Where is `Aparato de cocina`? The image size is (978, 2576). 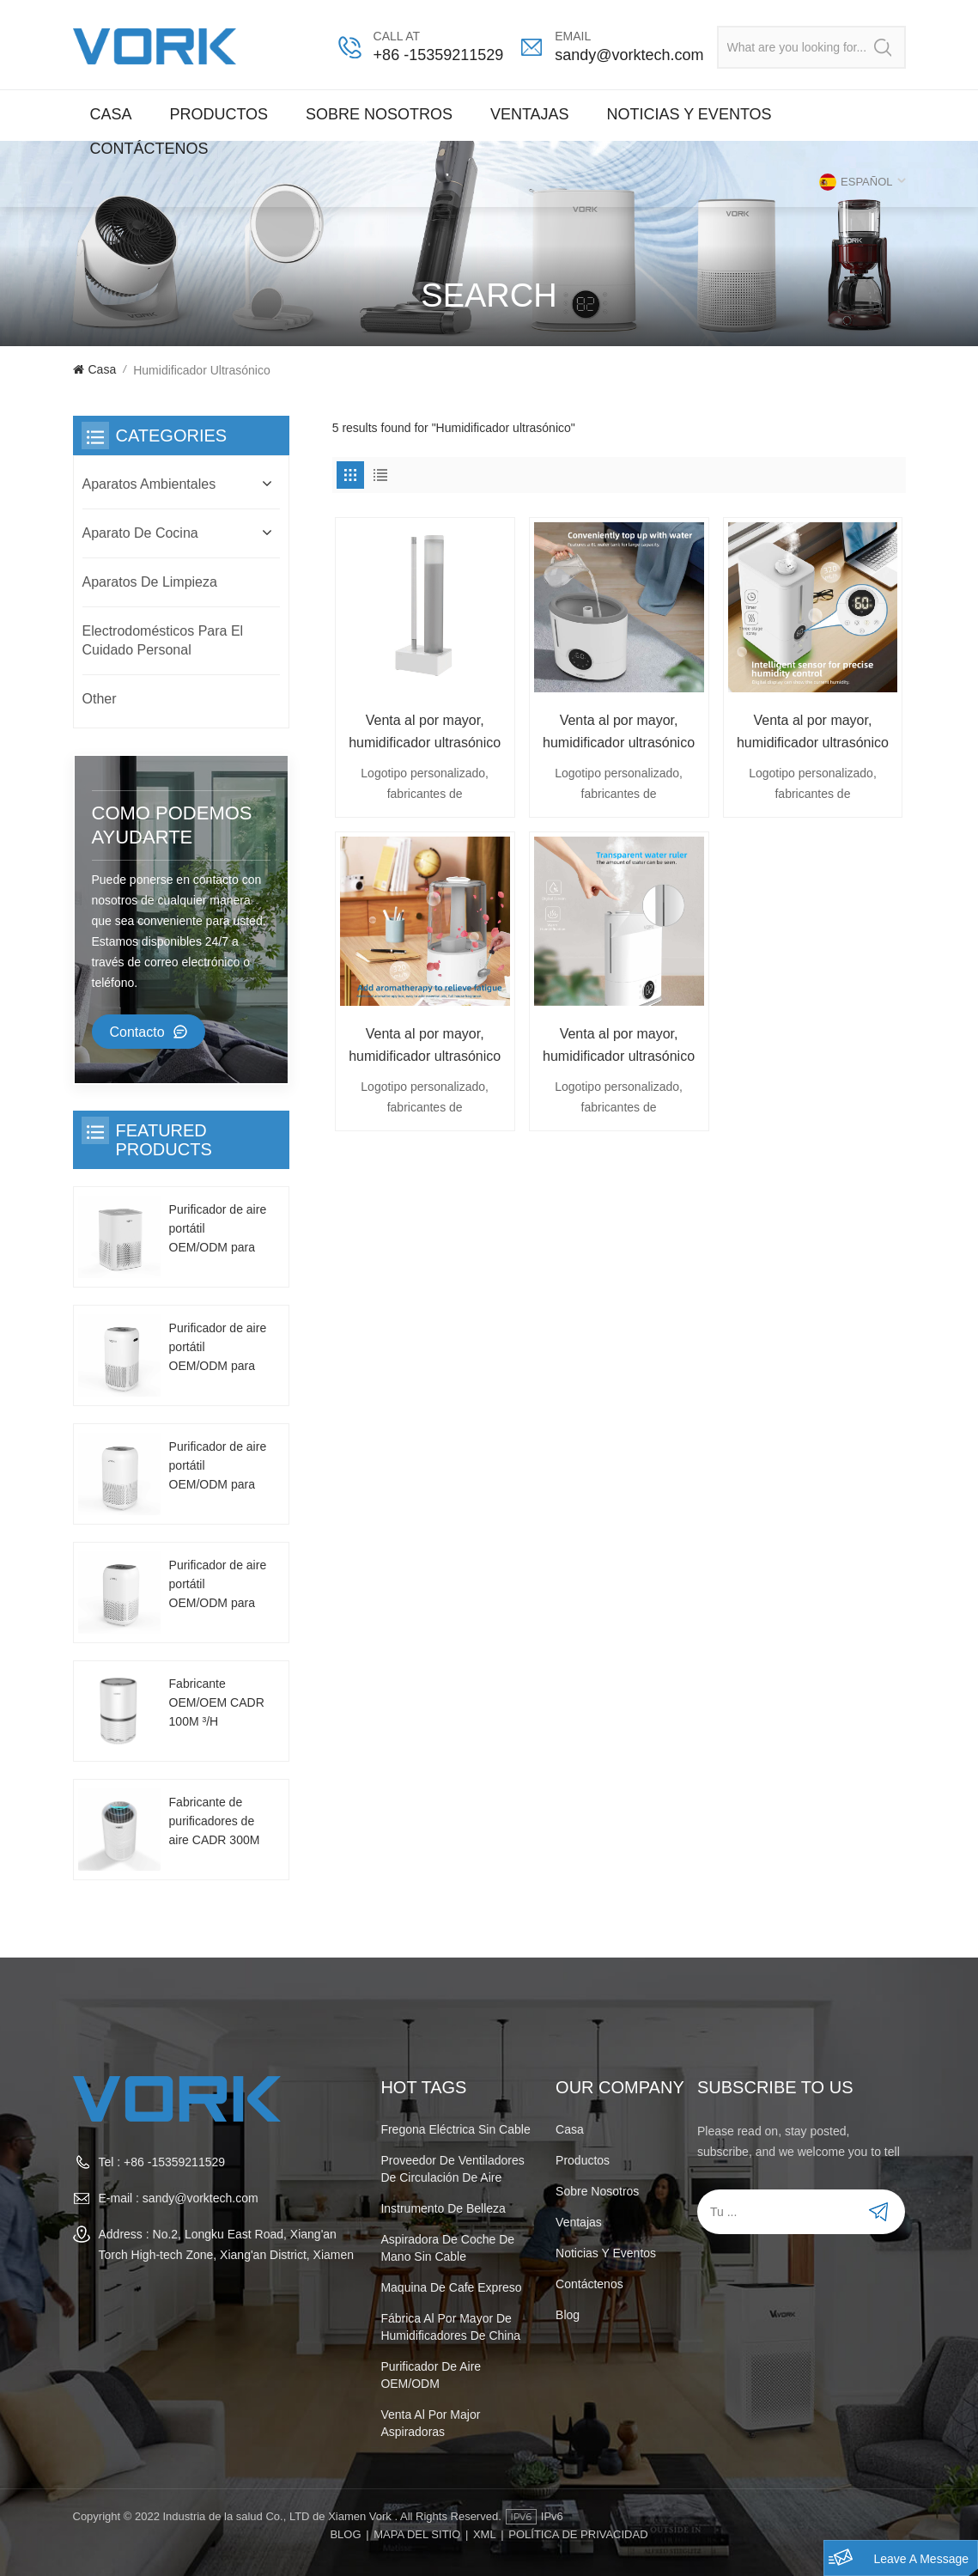 Aparato de cocina is located at coordinates (140, 533).